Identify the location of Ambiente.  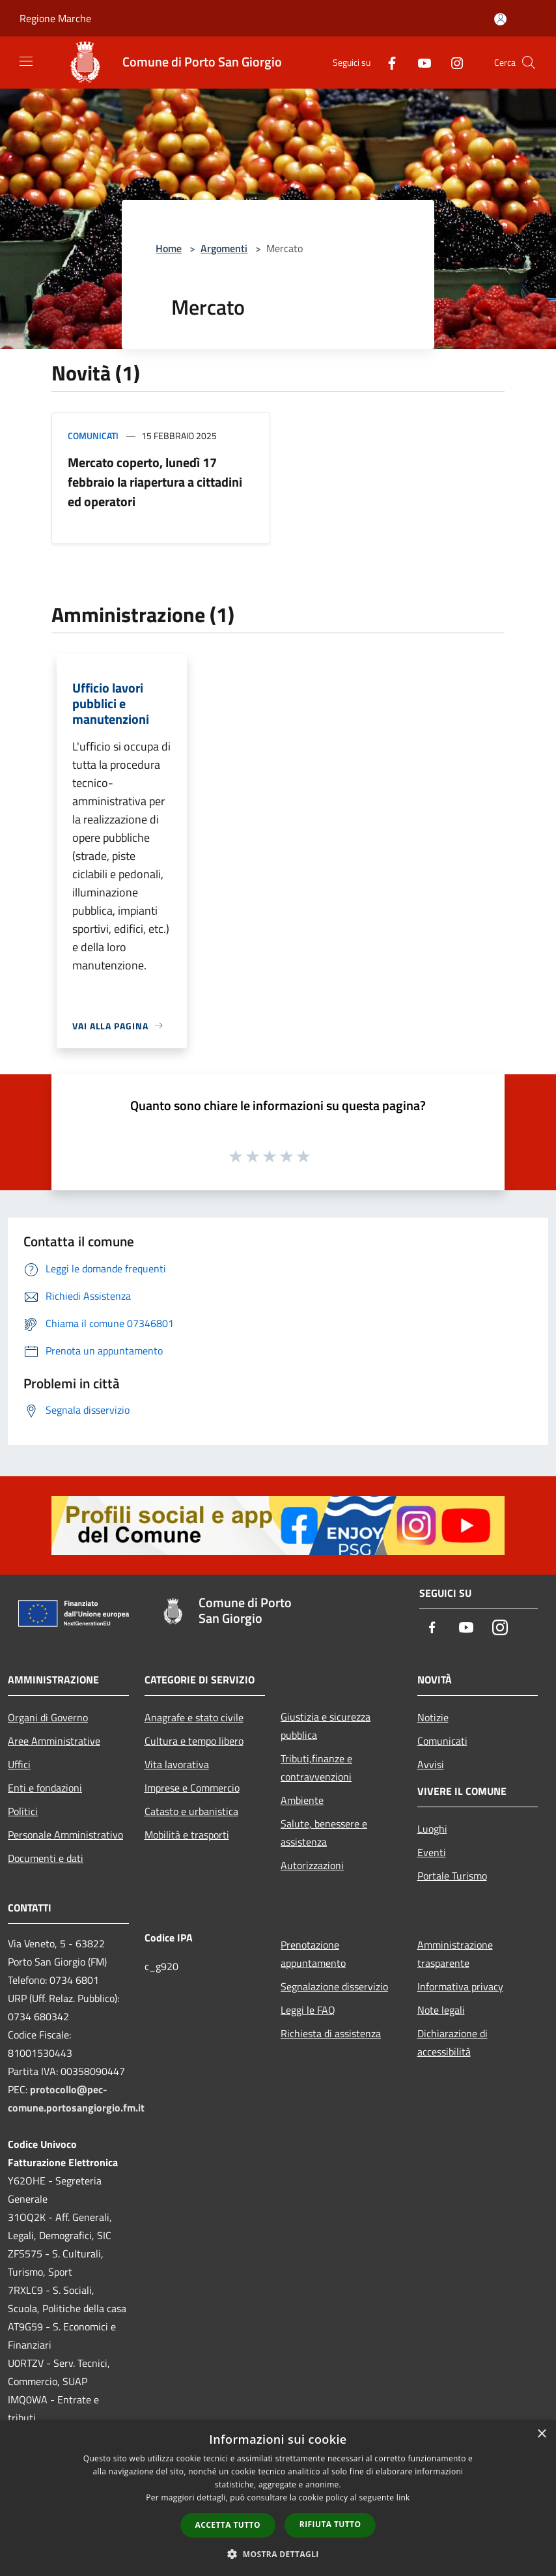
(302, 1800).